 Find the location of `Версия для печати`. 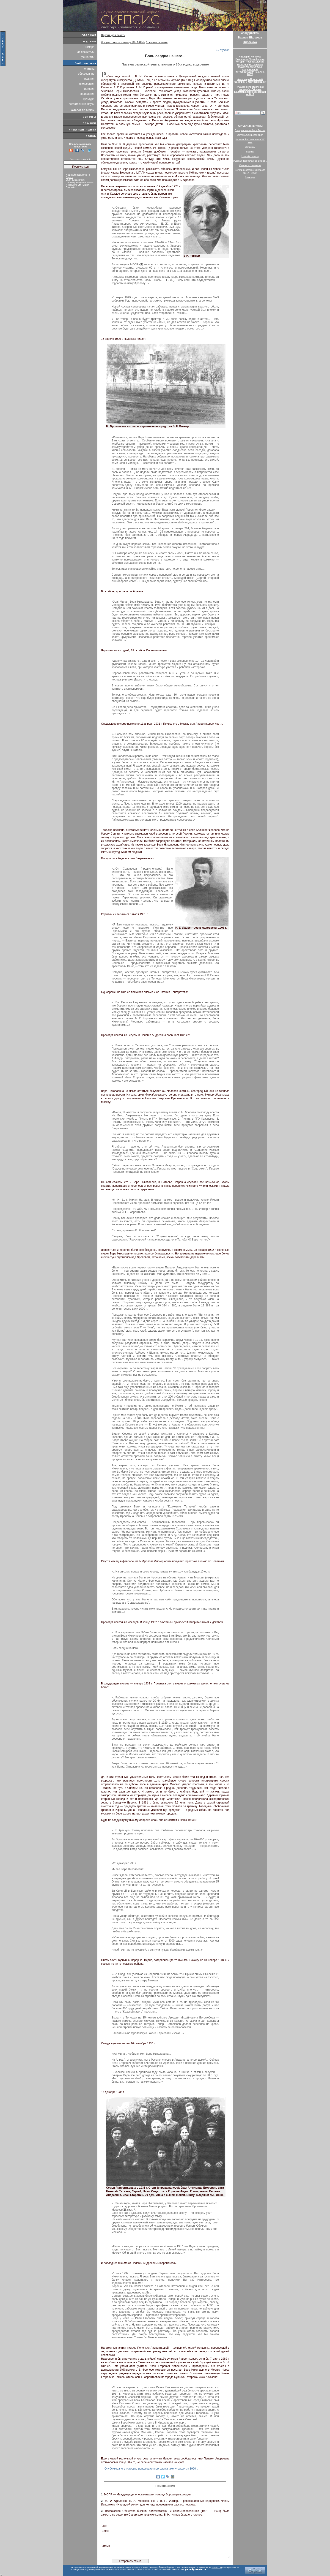

Версия для печати is located at coordinates (113, 35).